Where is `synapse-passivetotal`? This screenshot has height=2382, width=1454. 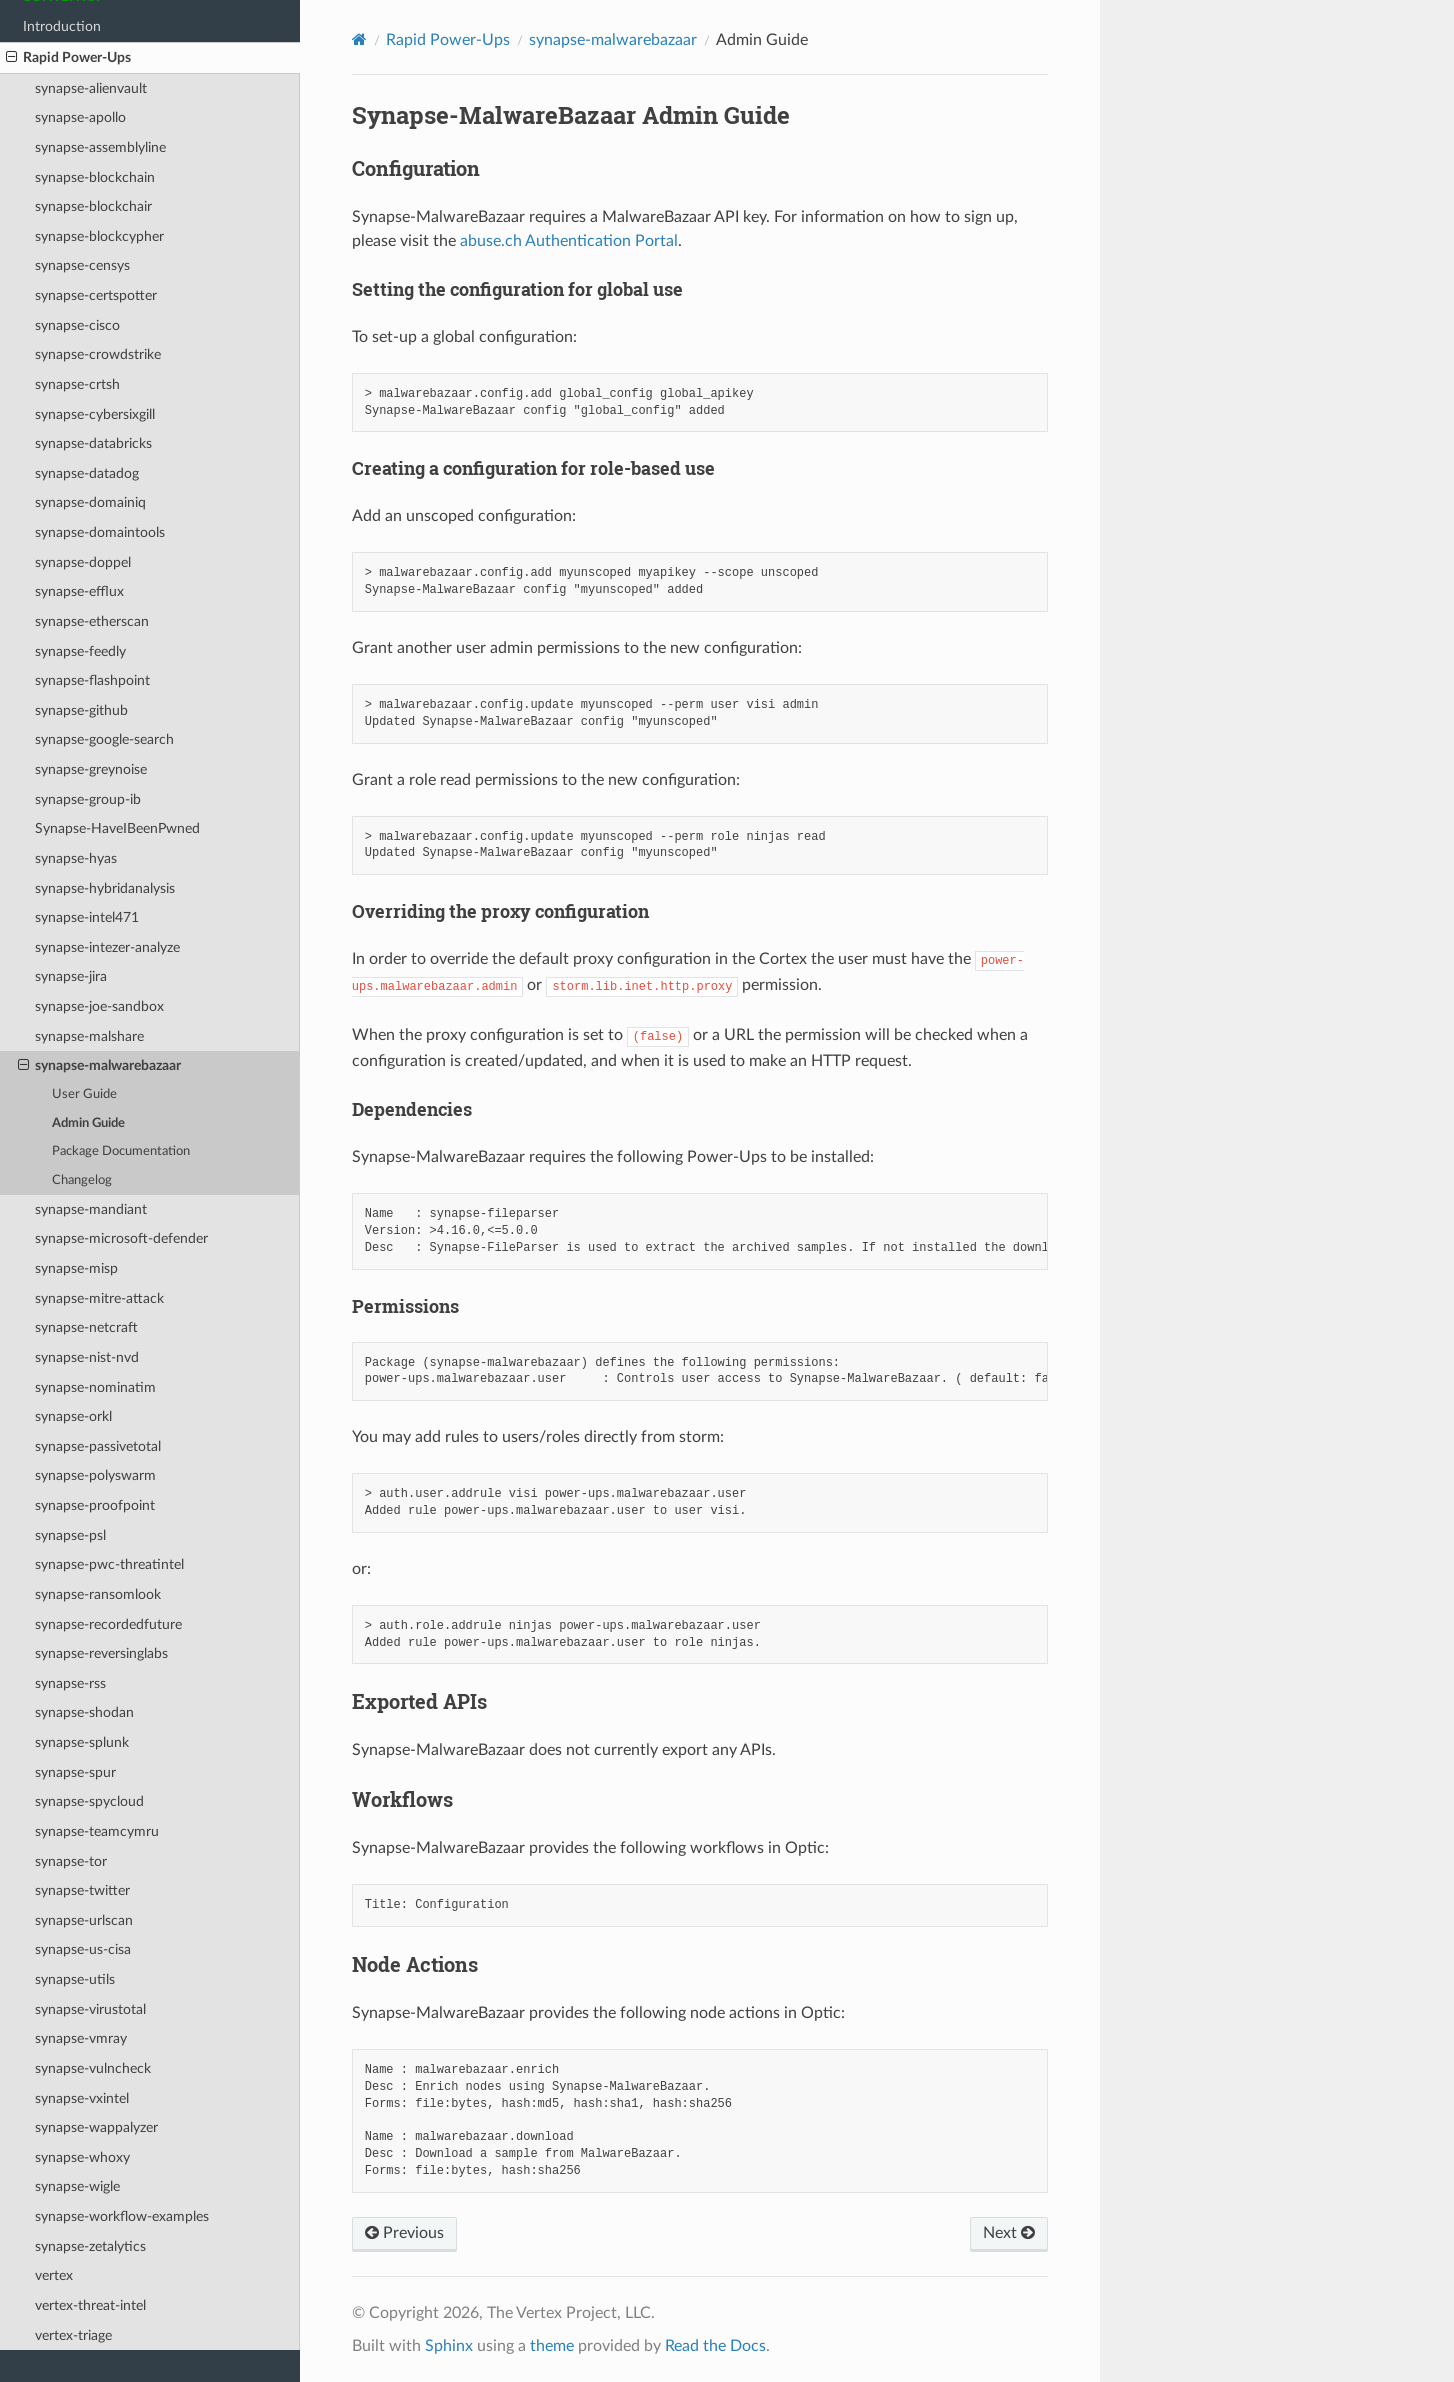 synapse-passivetotal is located at coordinates (98, 1446).